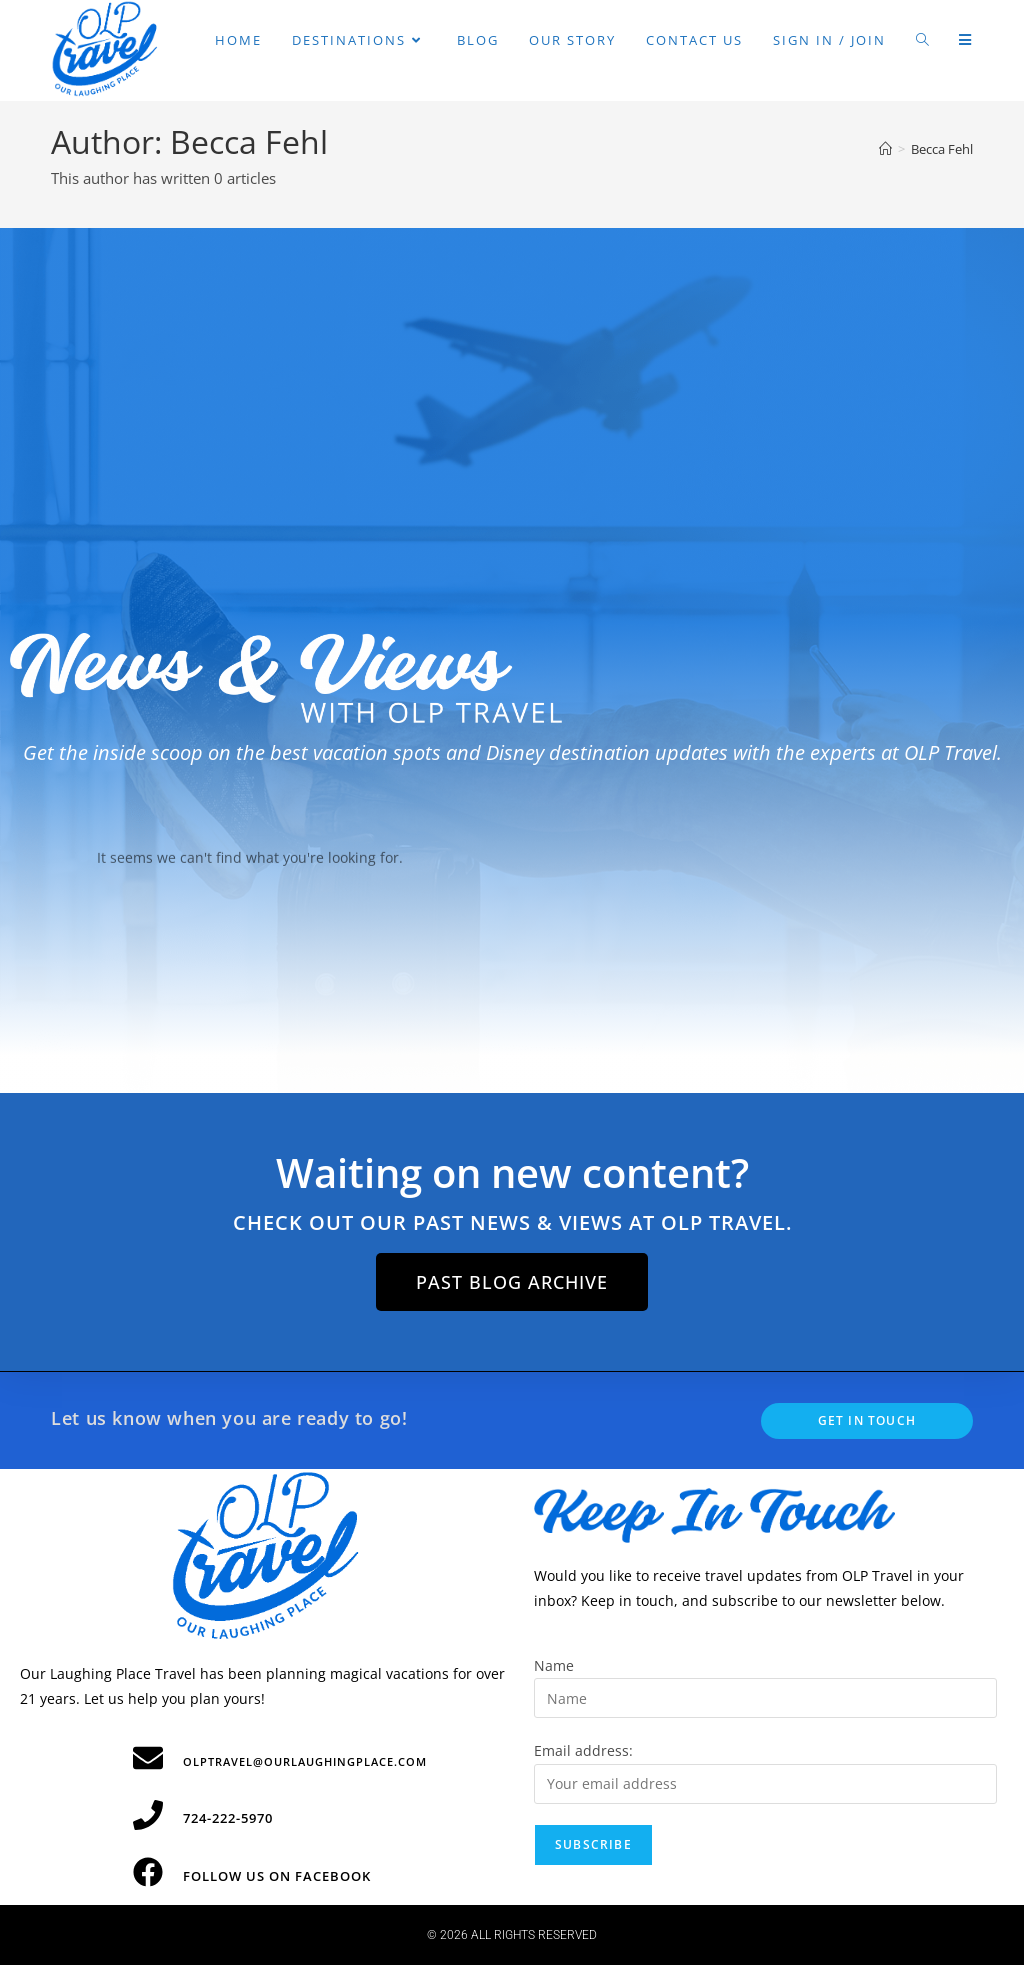 The image size is (1024, 1965). Describe the element at coordinates (554, 1665) in the screenshot. I see `Name` at that location.